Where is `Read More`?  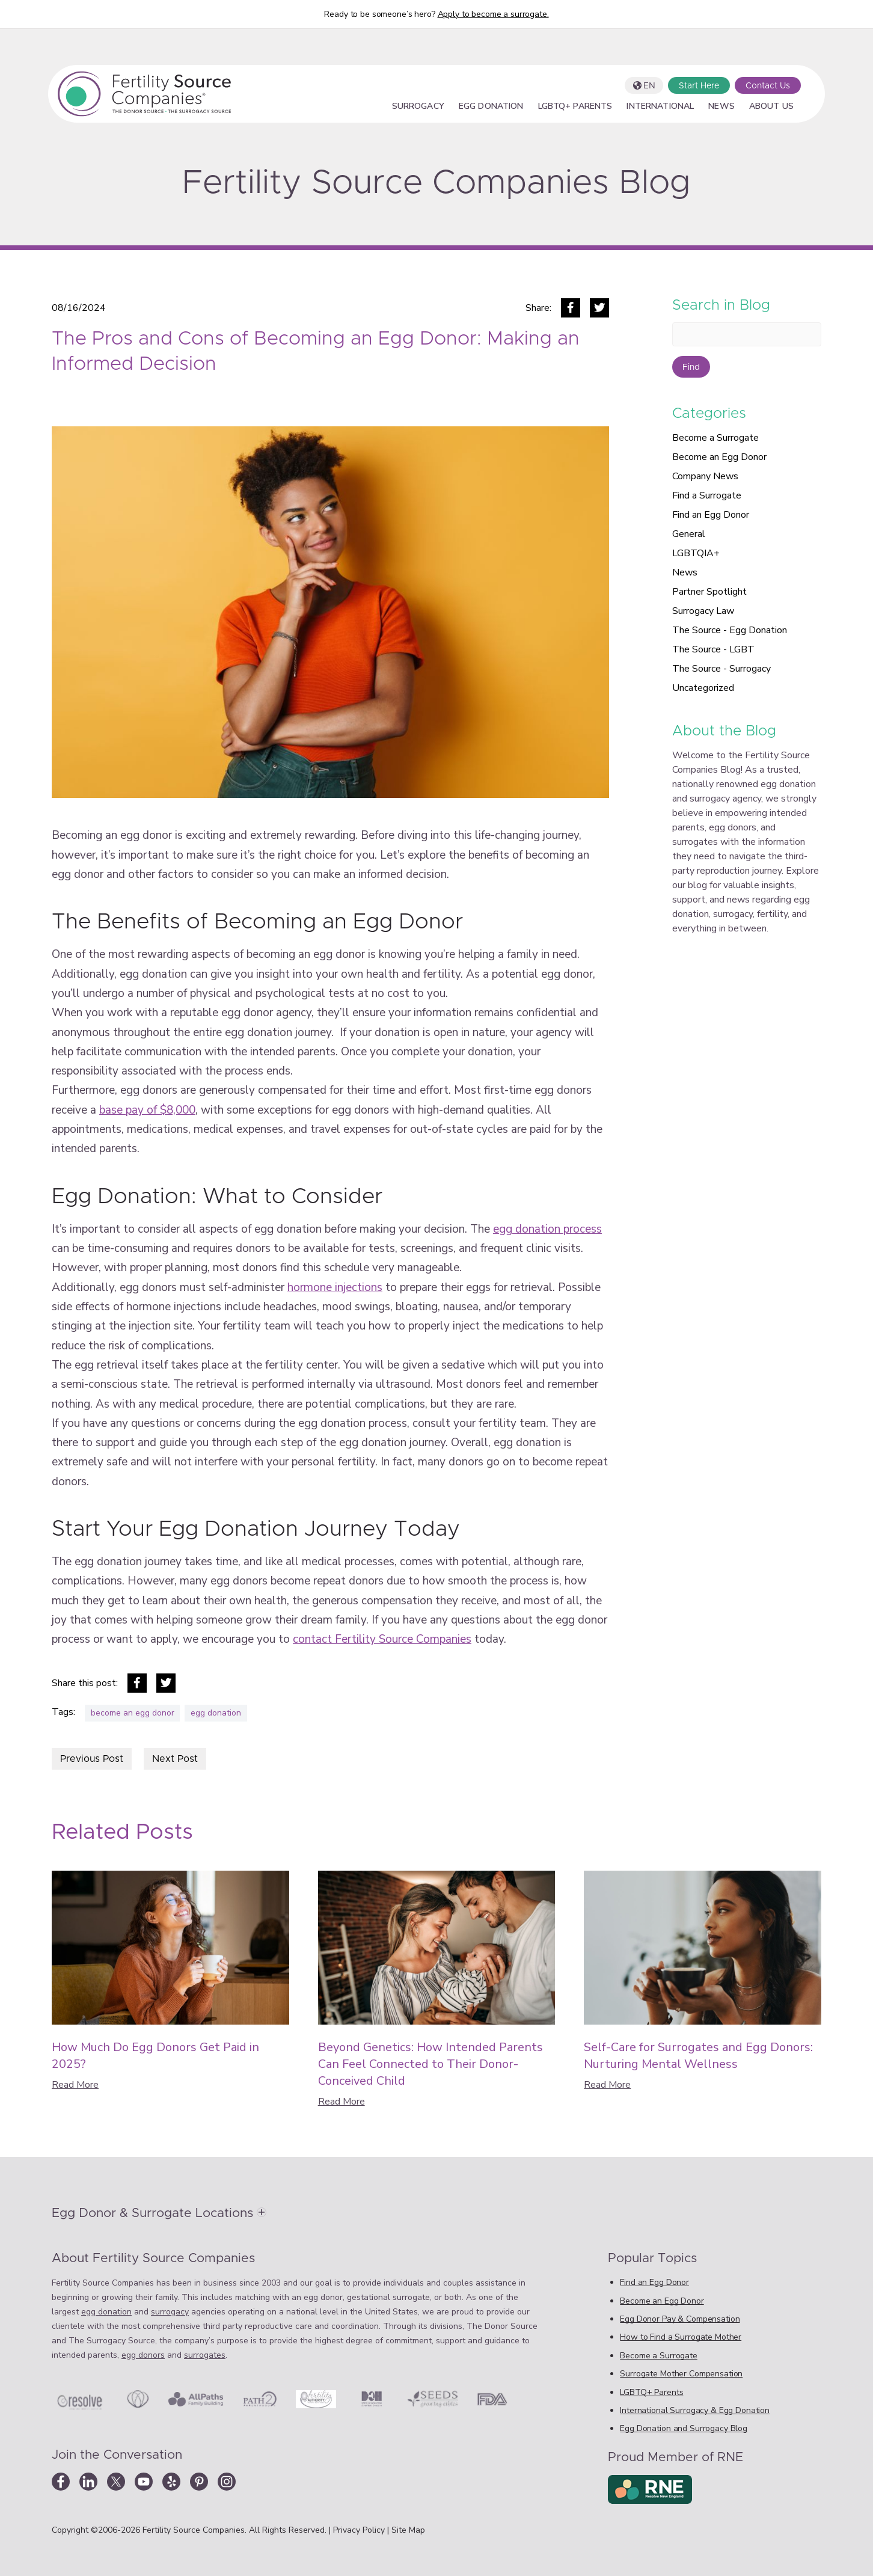 Read More is located at coordinates (75, 2084).